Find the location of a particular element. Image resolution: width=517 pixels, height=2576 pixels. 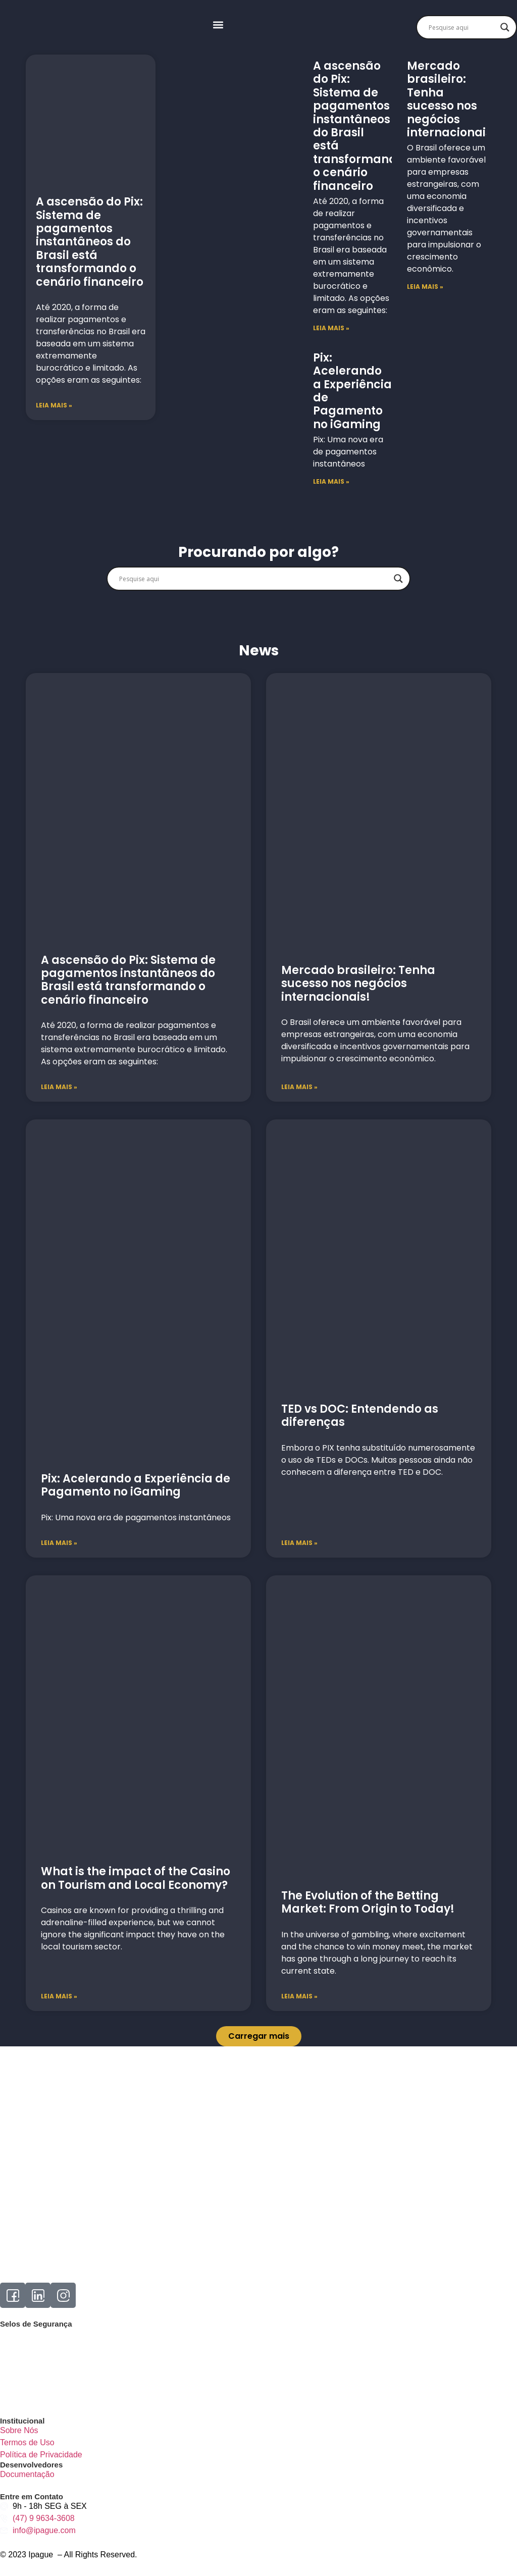

[Search magnifier] is located at coordinates (505, 27).